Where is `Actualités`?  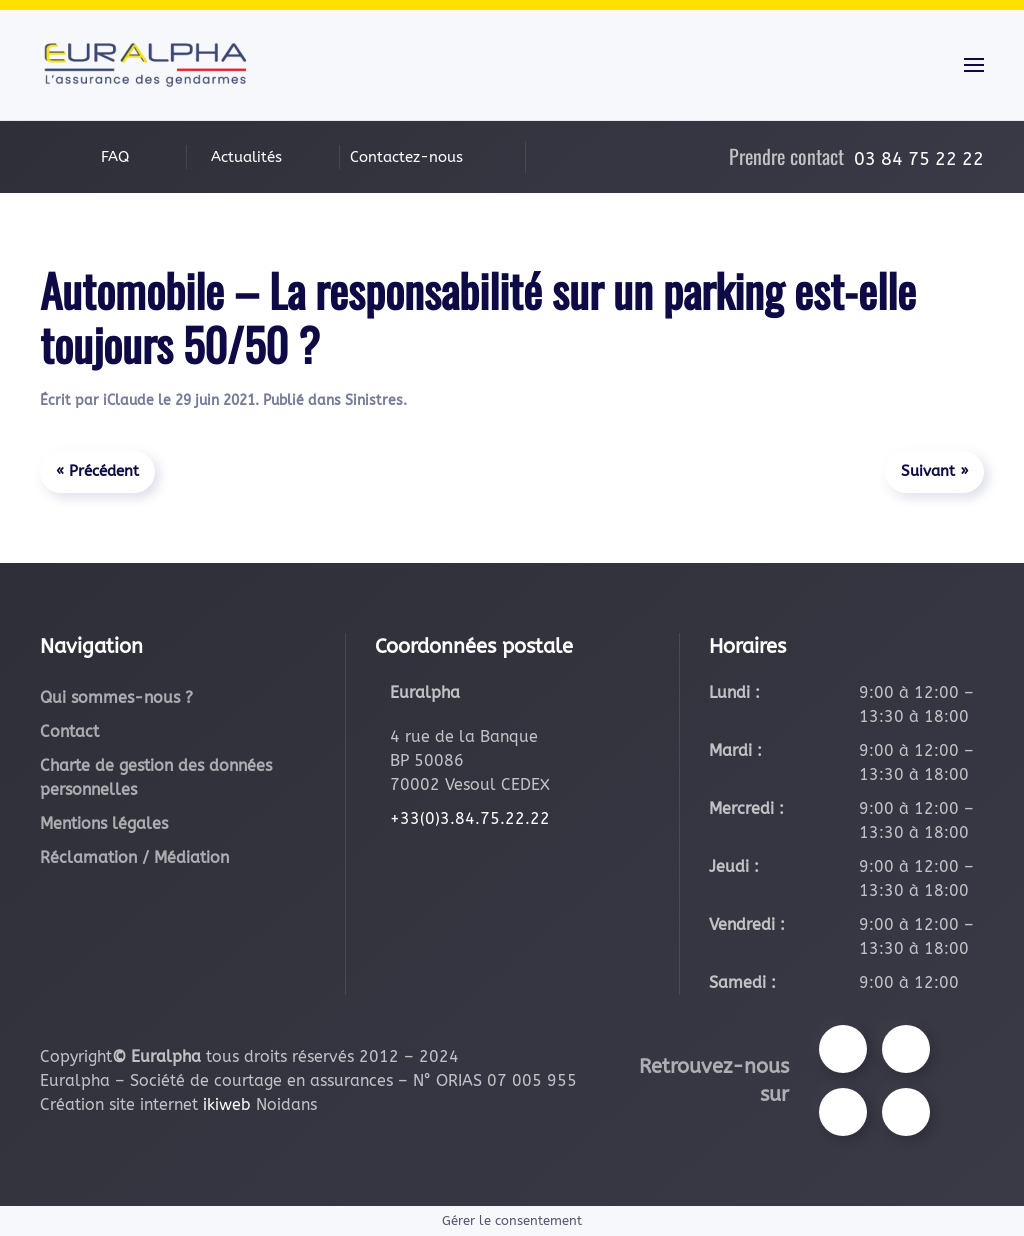
Actualités is located at coordinates (246, 157).